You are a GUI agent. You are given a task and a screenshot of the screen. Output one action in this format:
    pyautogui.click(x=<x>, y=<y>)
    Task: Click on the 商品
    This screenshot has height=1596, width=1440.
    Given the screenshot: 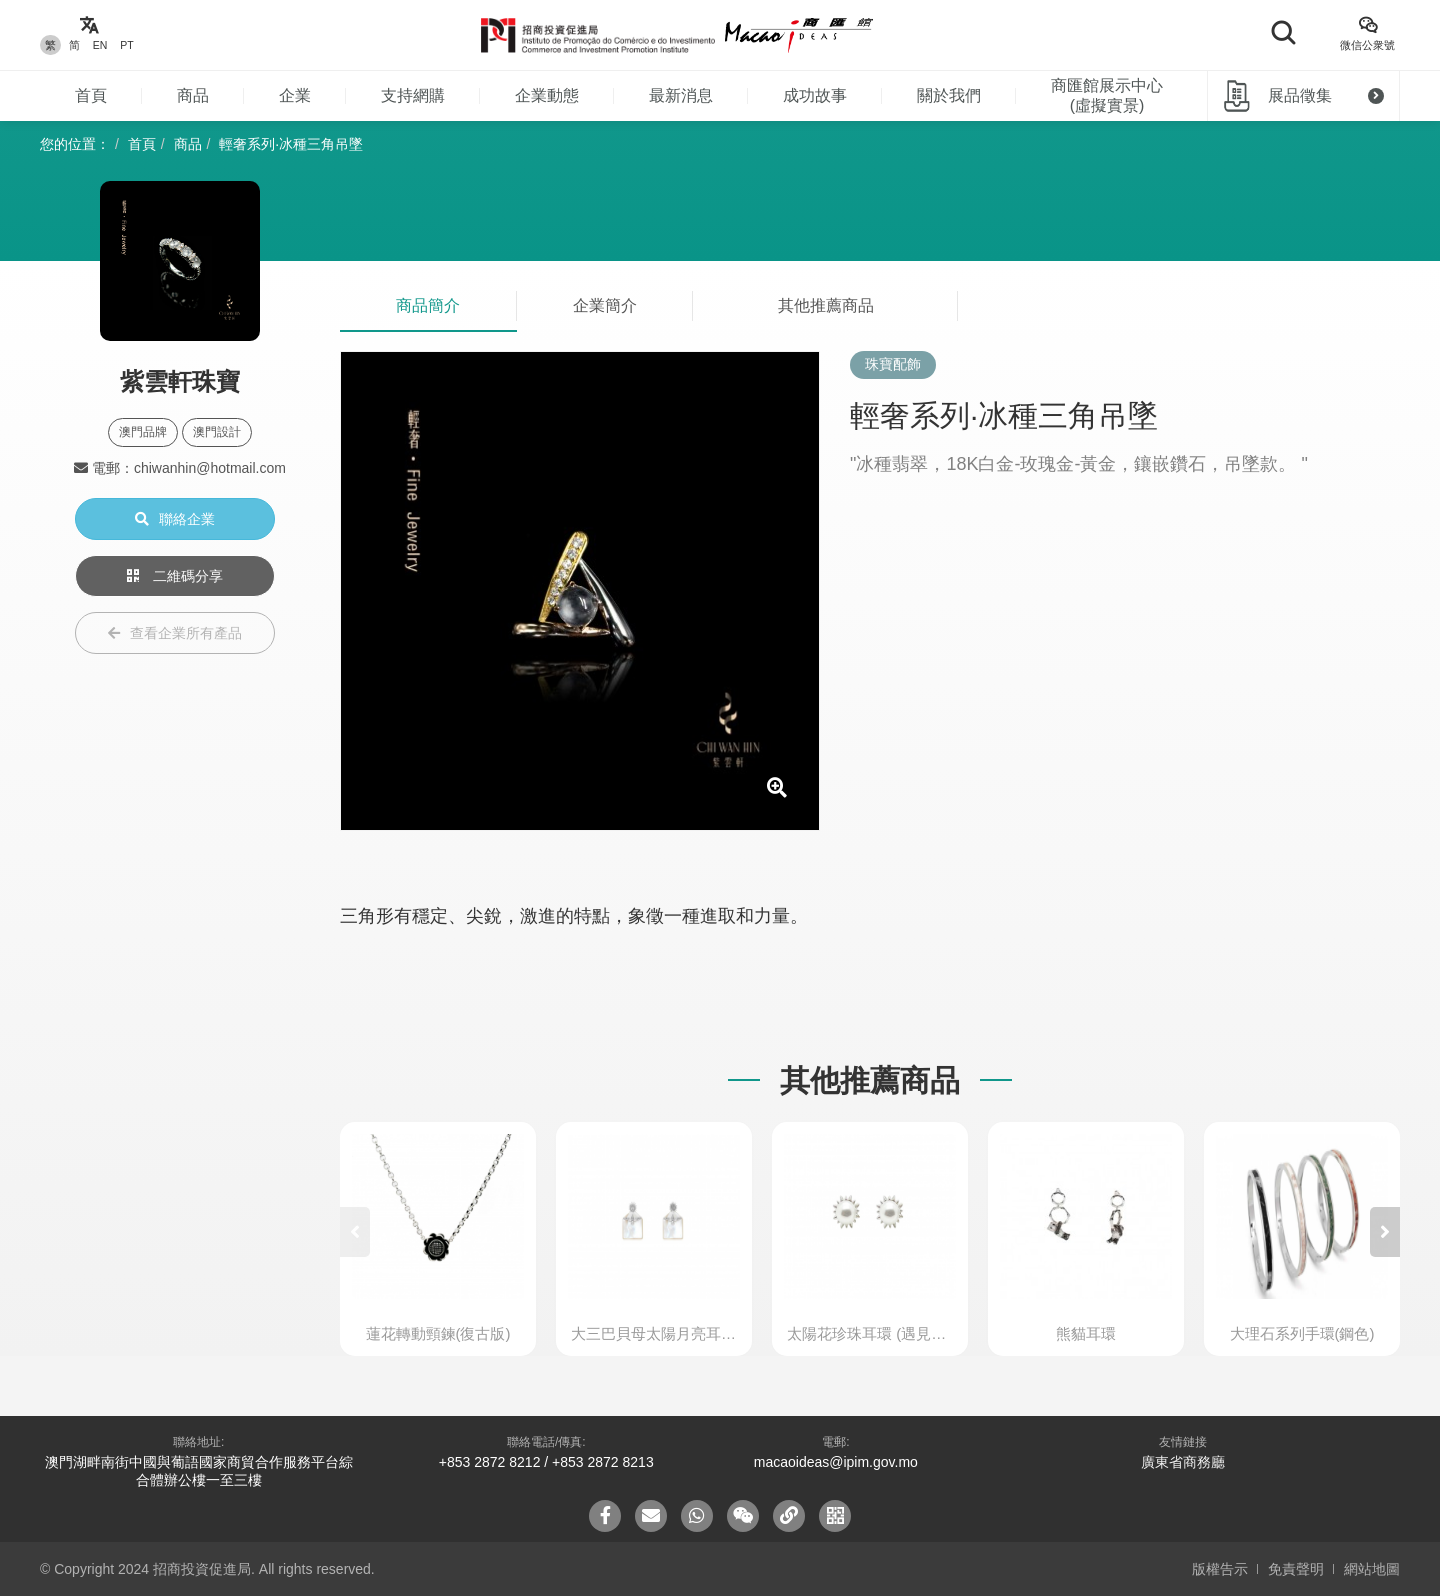 What is the action you would take?
    pyautogui.click(x=193, y=95)
    